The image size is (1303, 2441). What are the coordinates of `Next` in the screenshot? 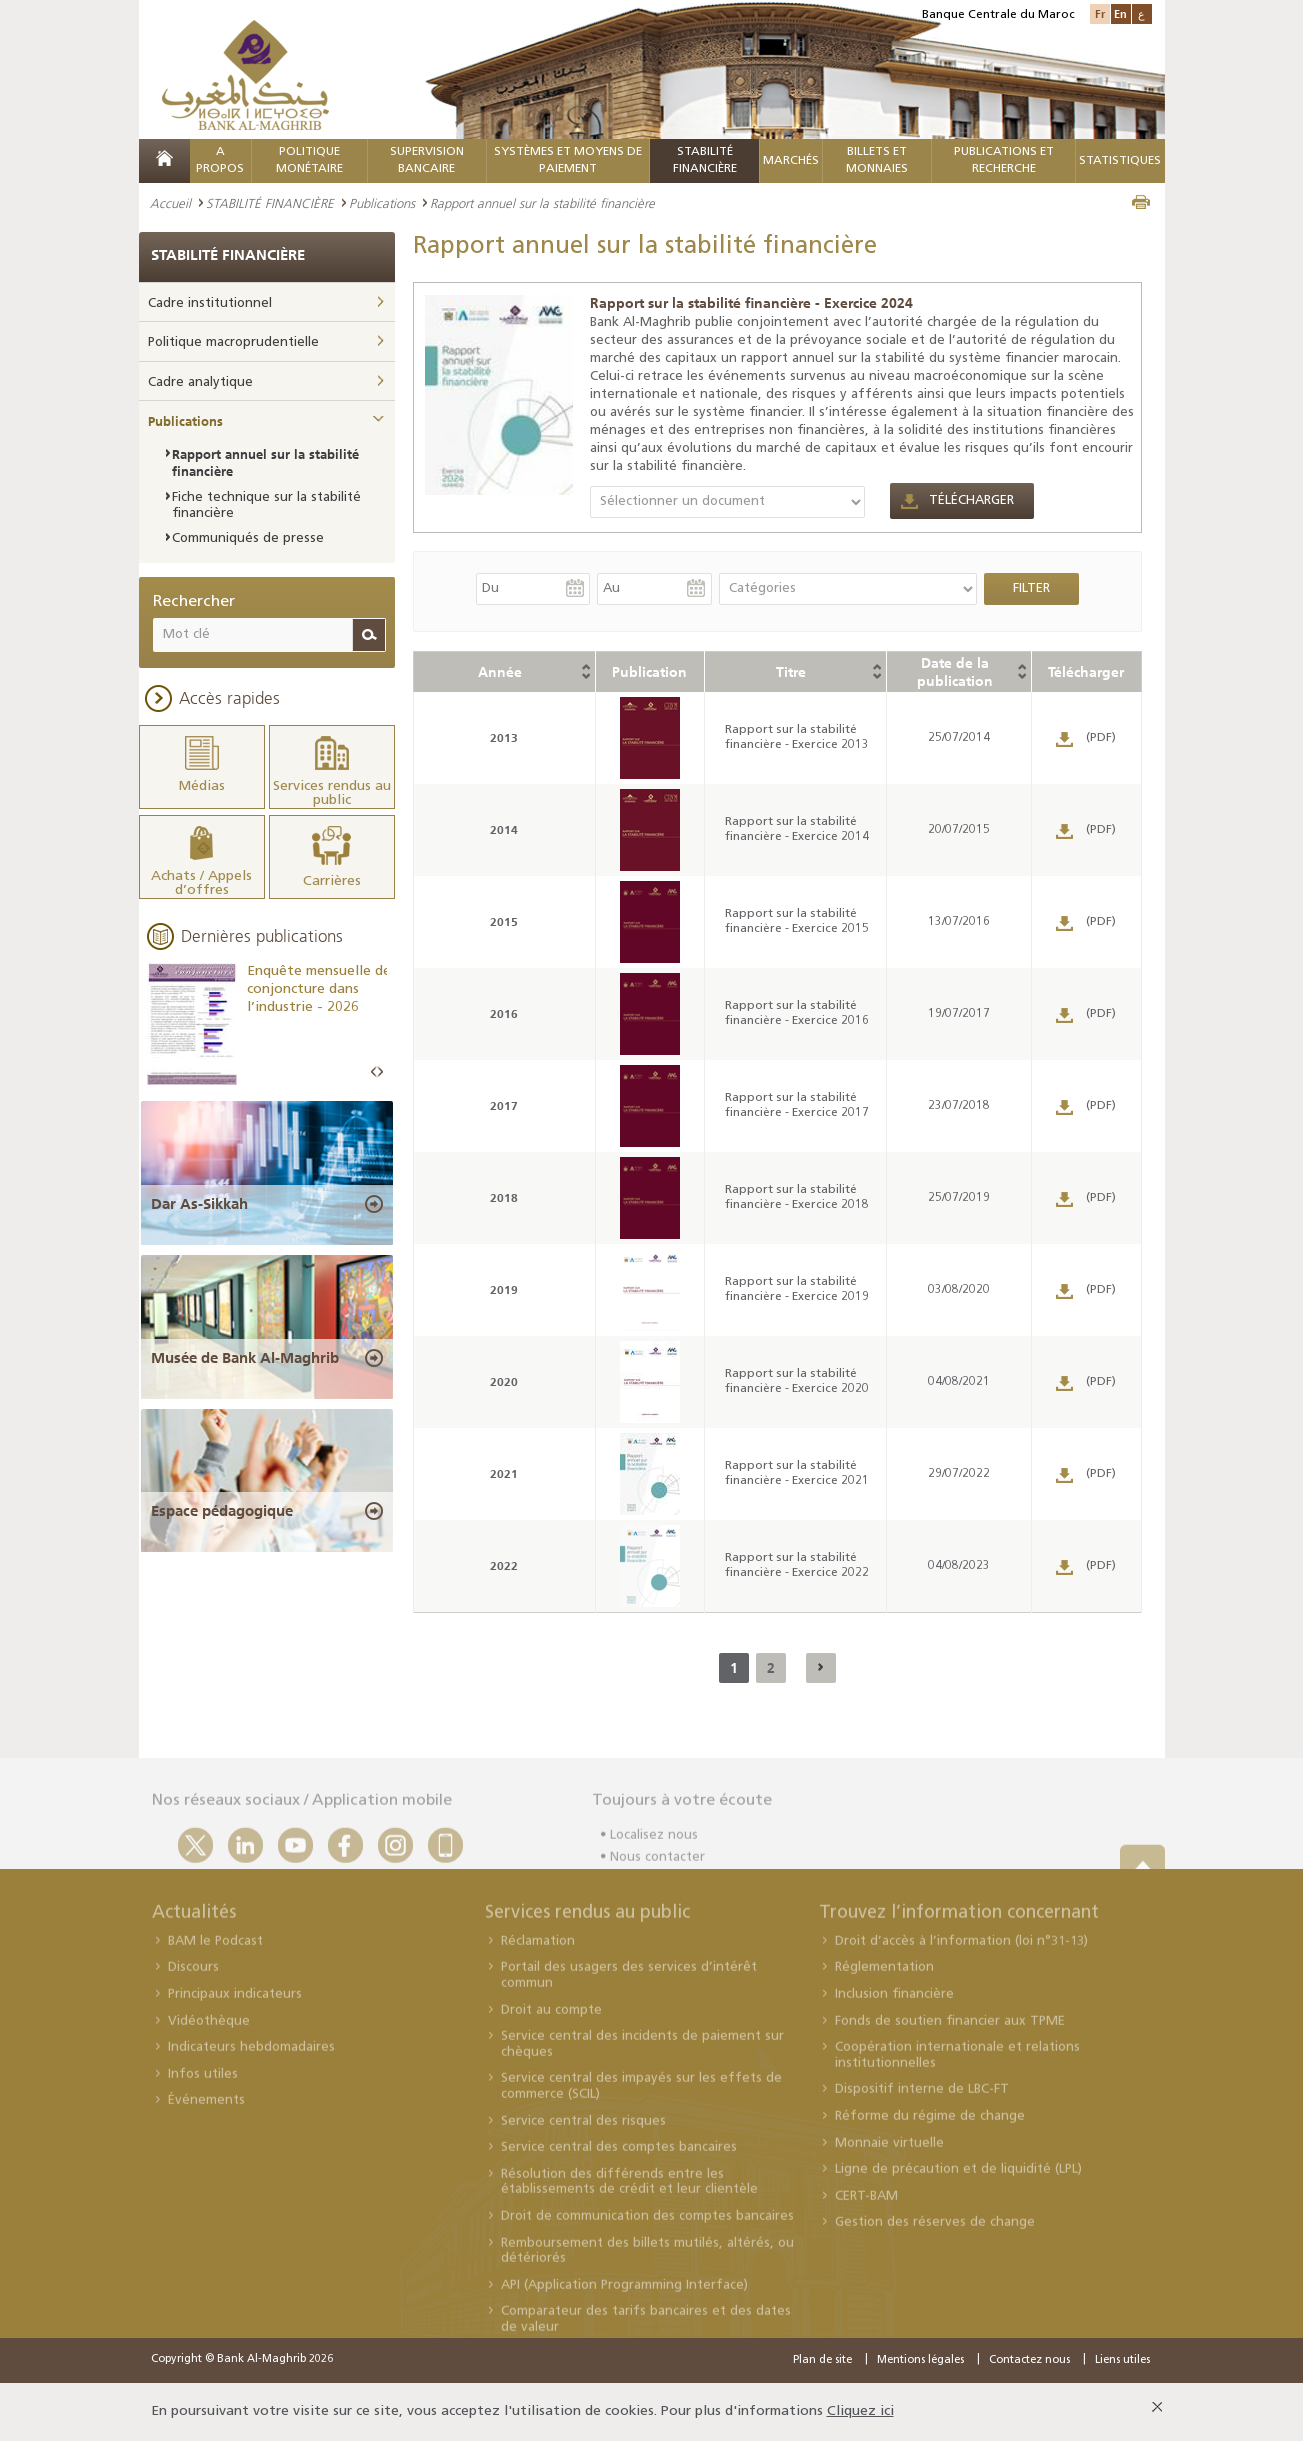 It's located at (380, 1072).